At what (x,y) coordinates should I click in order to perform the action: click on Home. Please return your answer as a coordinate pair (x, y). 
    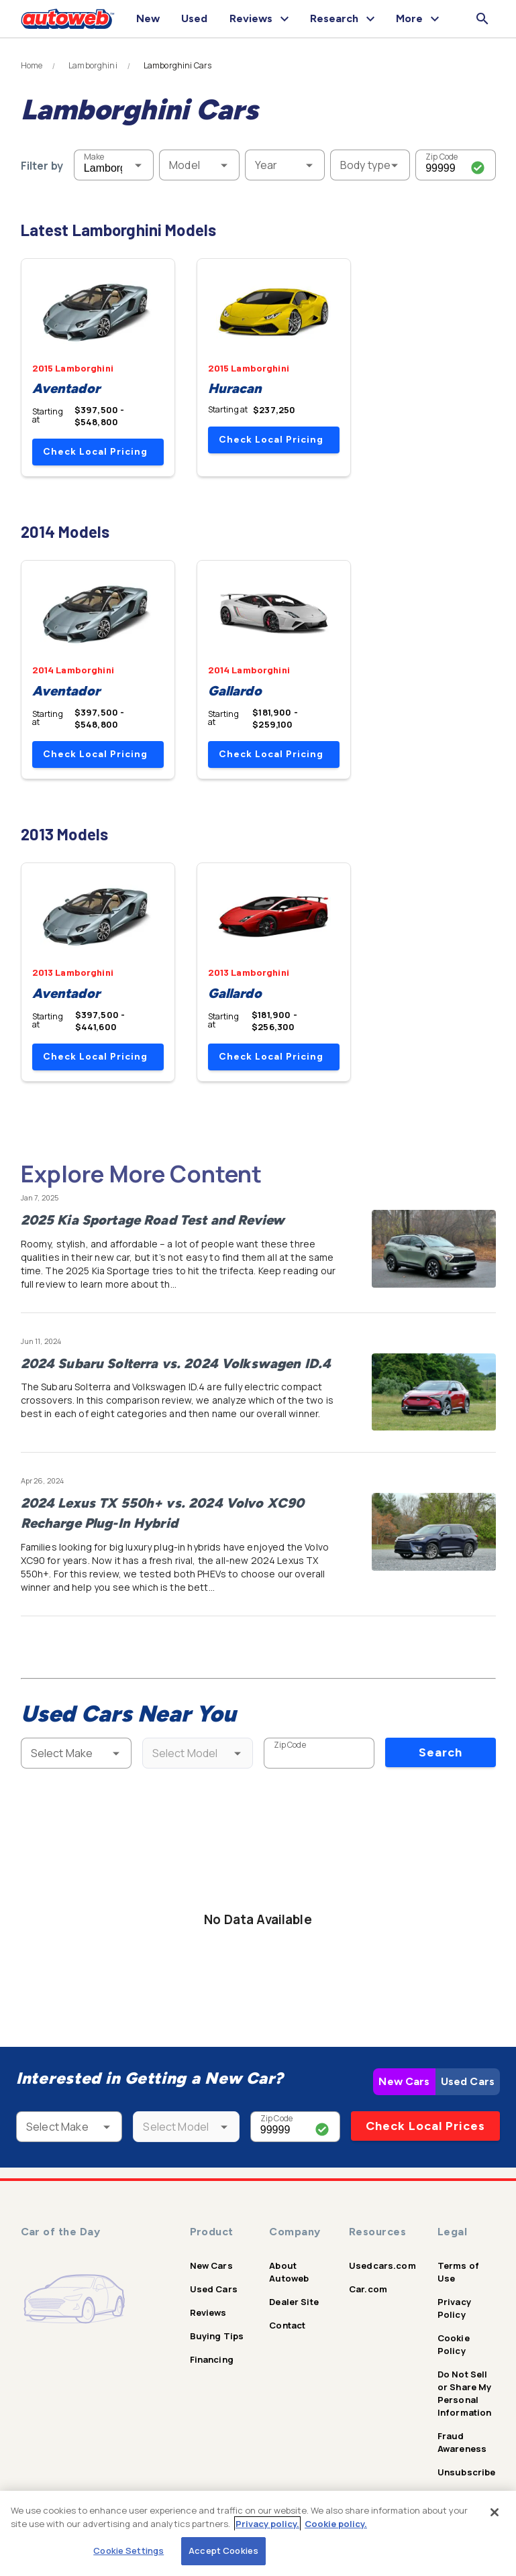
    Looking at the image, I should click on (32, 65).